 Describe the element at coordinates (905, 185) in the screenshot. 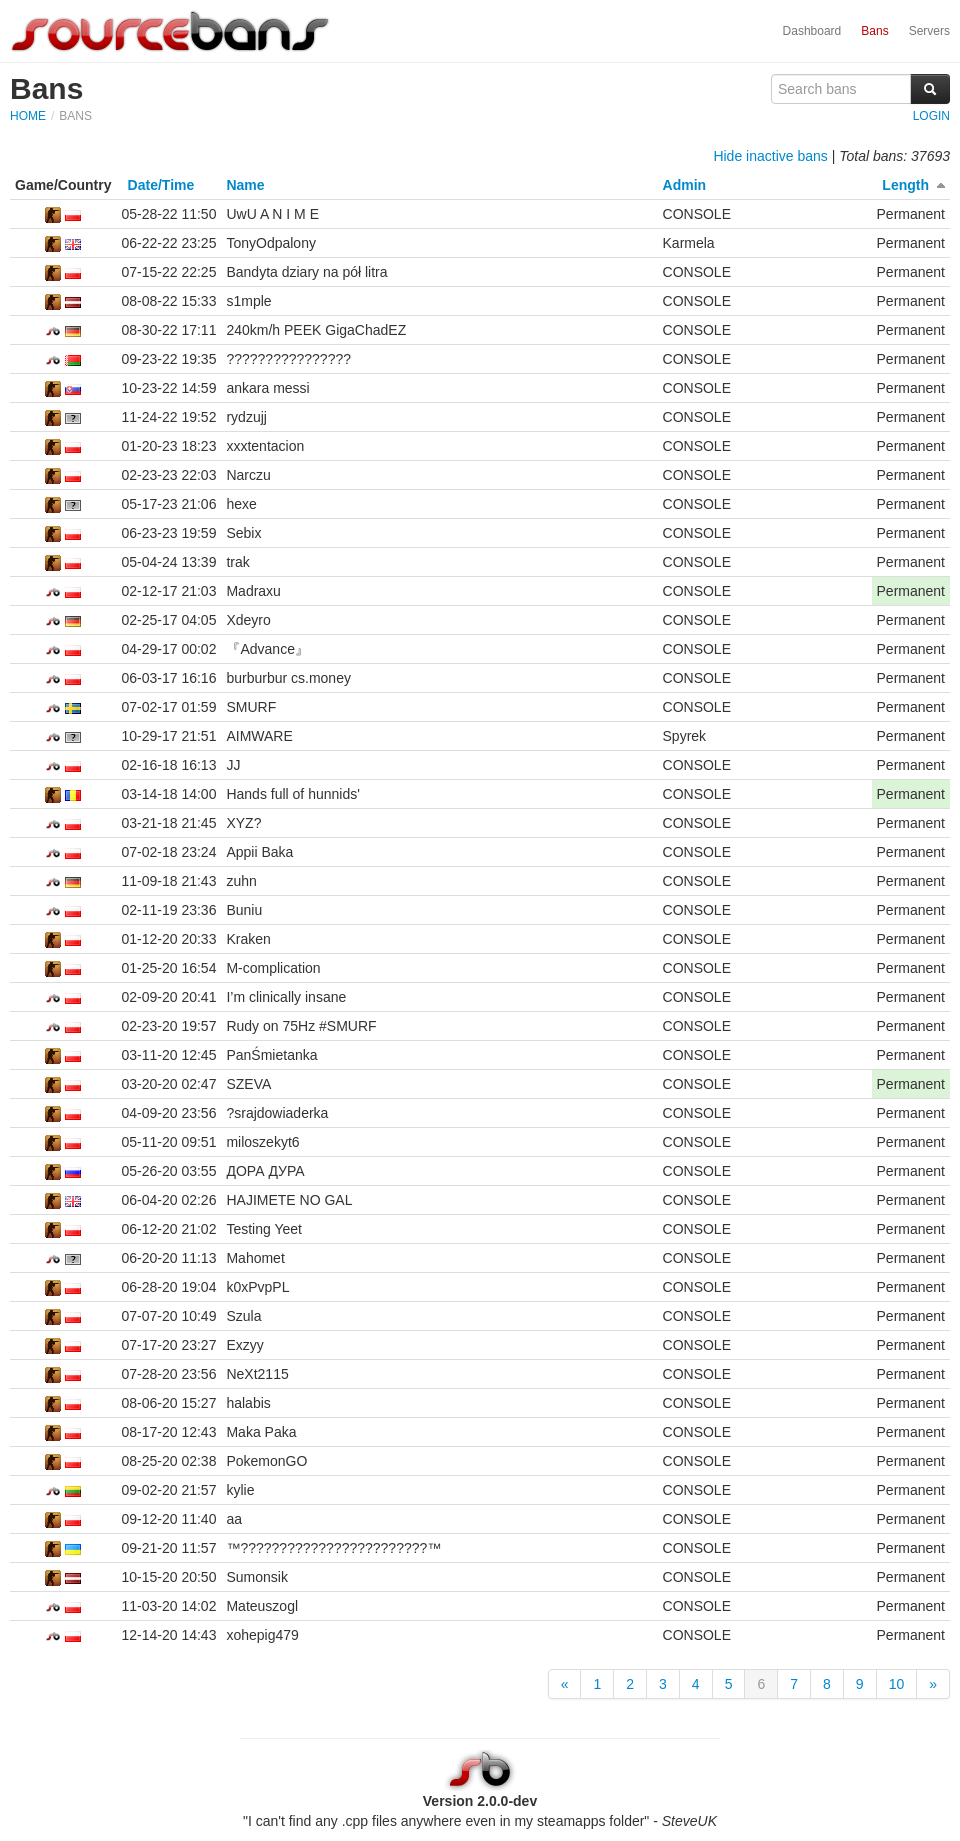

I see `Length` at that location.